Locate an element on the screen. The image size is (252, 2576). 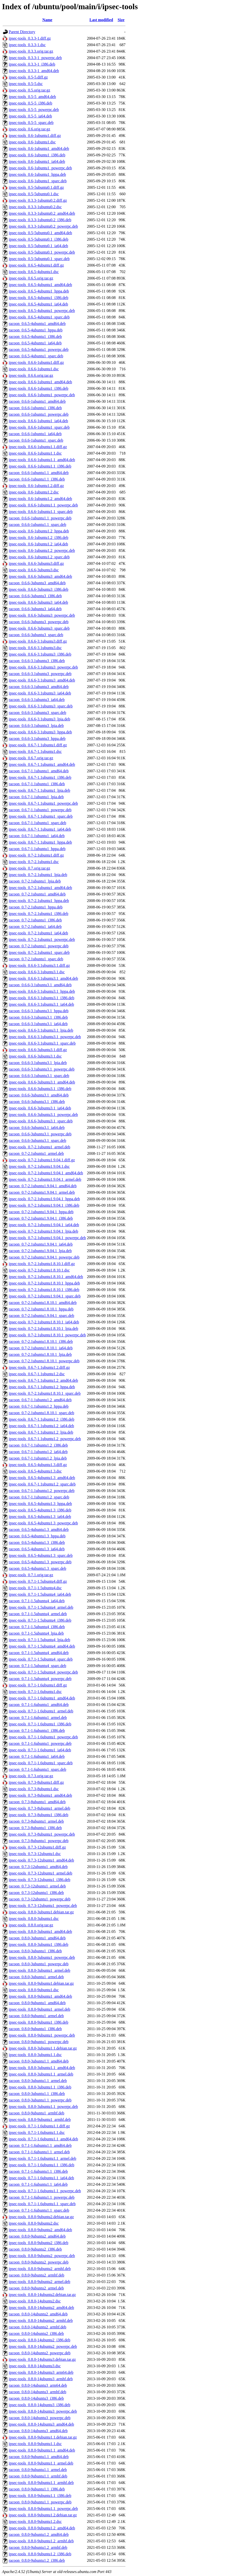
Last modified is located at coordinates (101, 20).